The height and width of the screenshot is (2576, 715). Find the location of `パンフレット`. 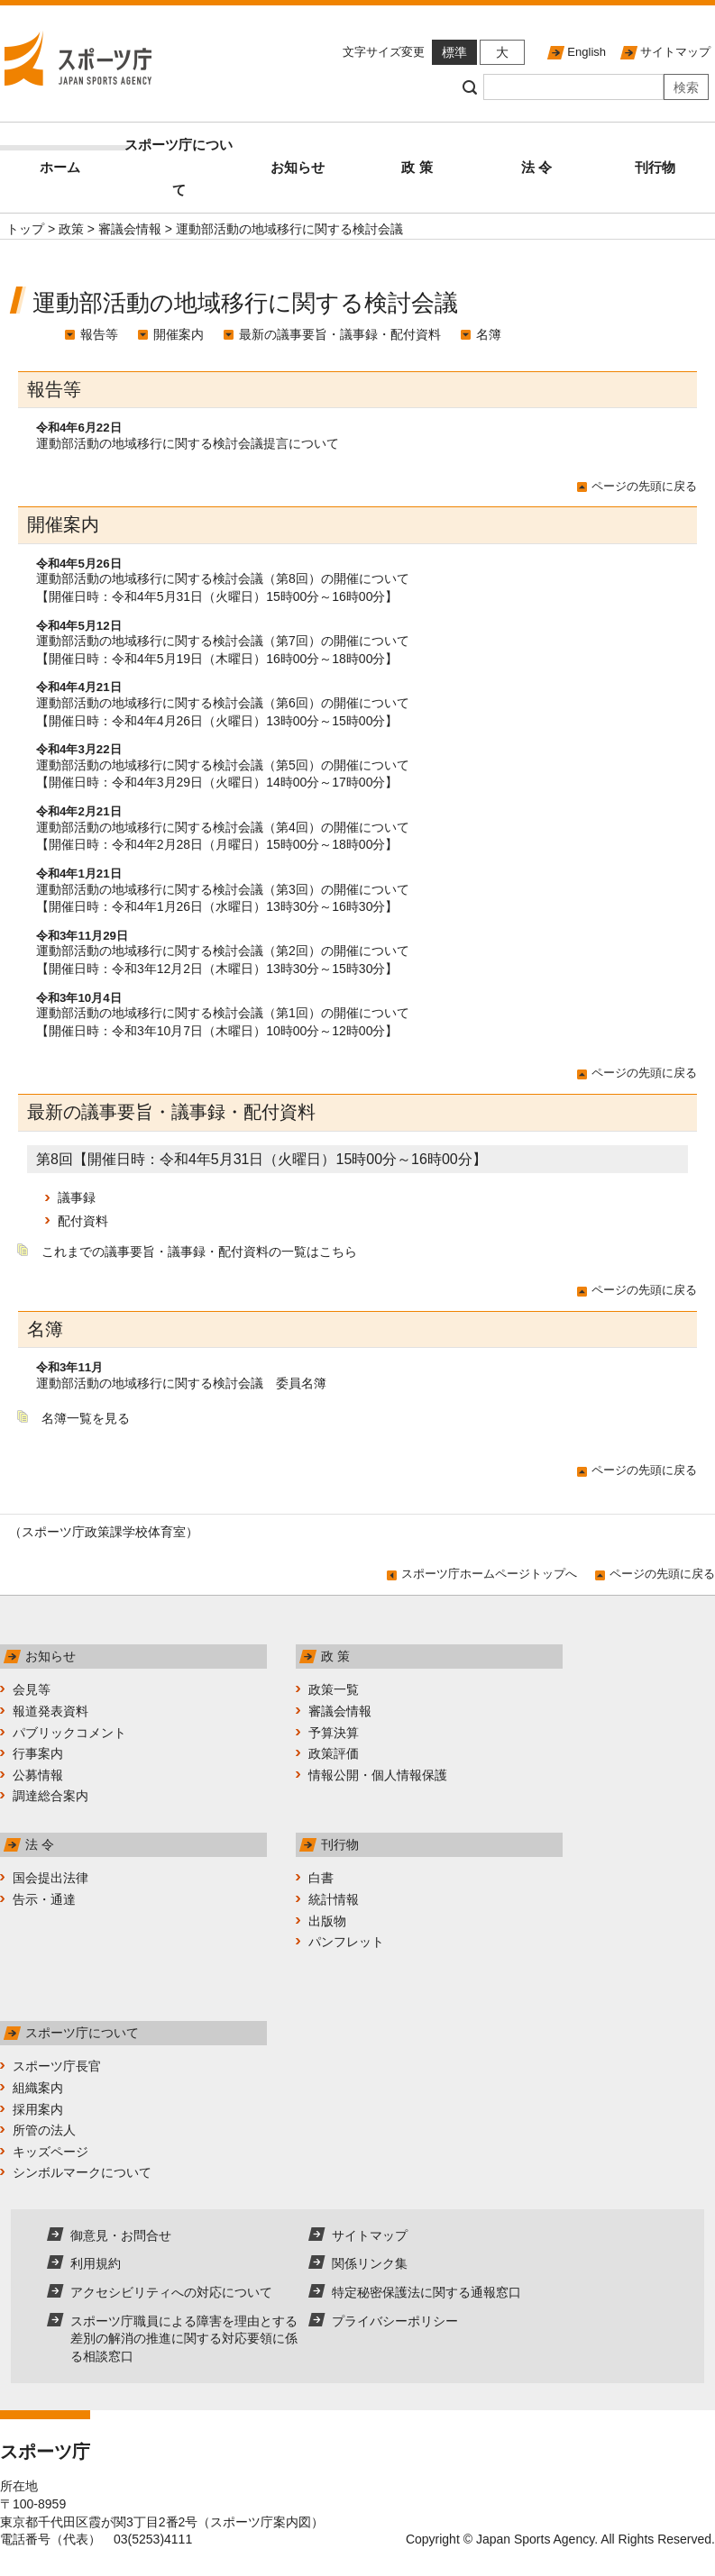

パンフレット is located at coordinates (346, 1941).